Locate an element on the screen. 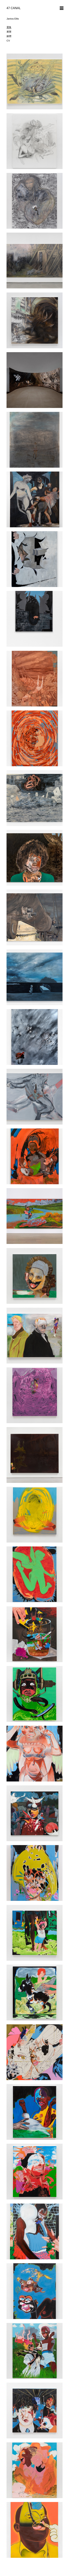 The width and height of the screenshot is (70, 2576). 展覽 is located at coordinates (9, 31).